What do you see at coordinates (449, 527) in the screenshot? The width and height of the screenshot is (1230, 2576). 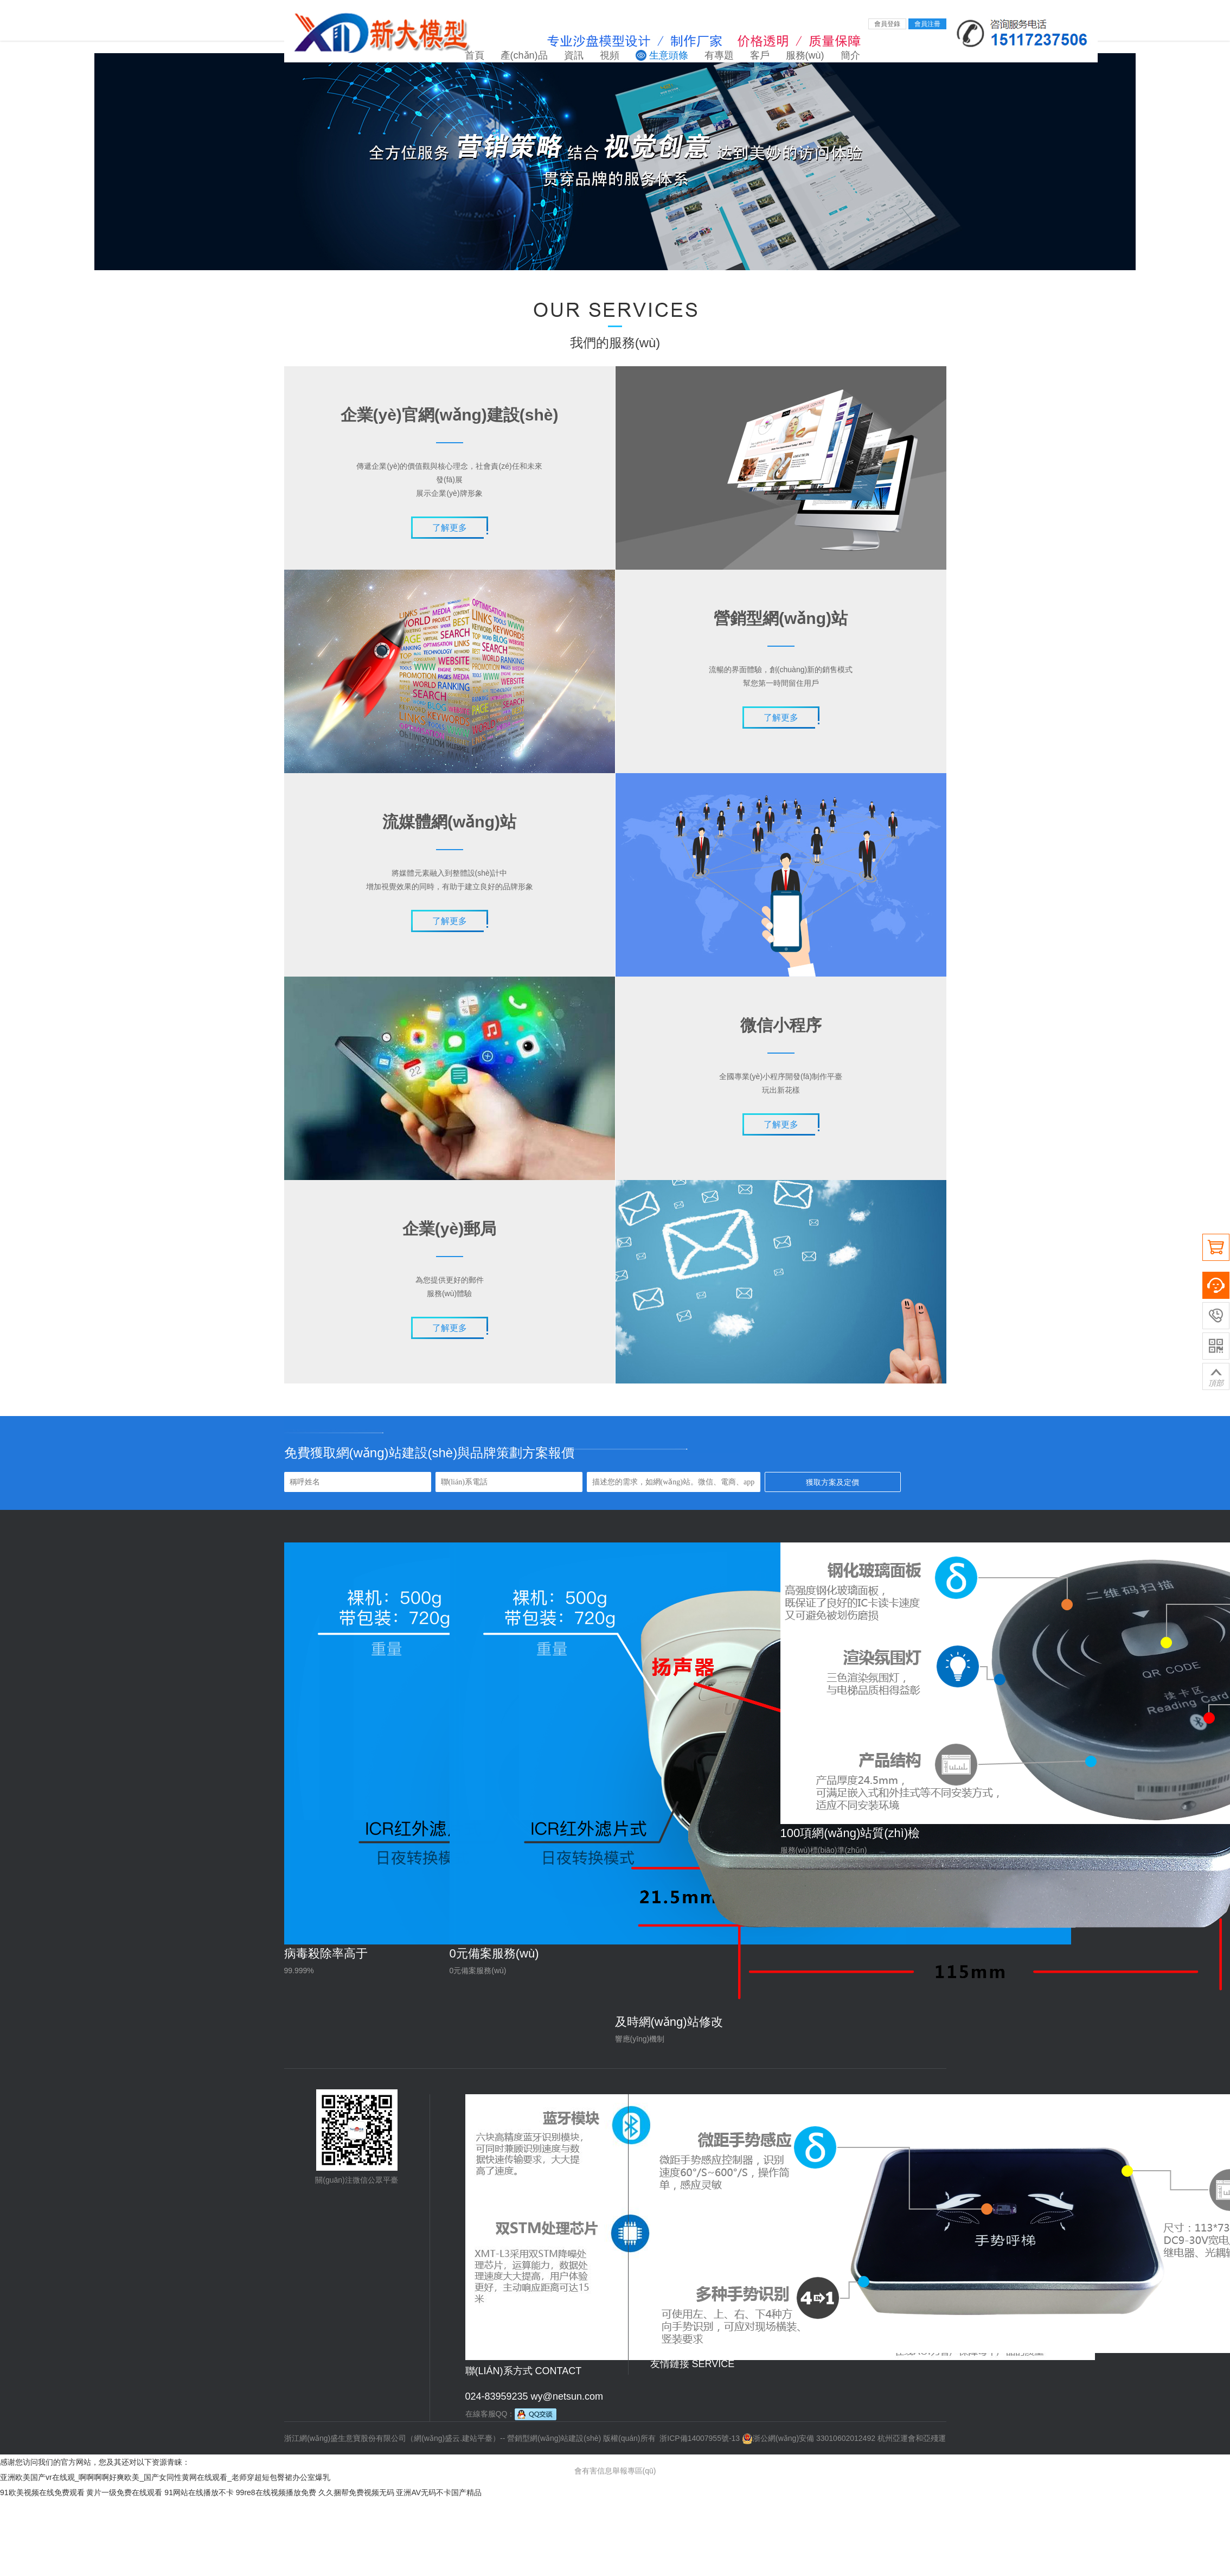 I see `了解更多` at bounding box center [449, 527].